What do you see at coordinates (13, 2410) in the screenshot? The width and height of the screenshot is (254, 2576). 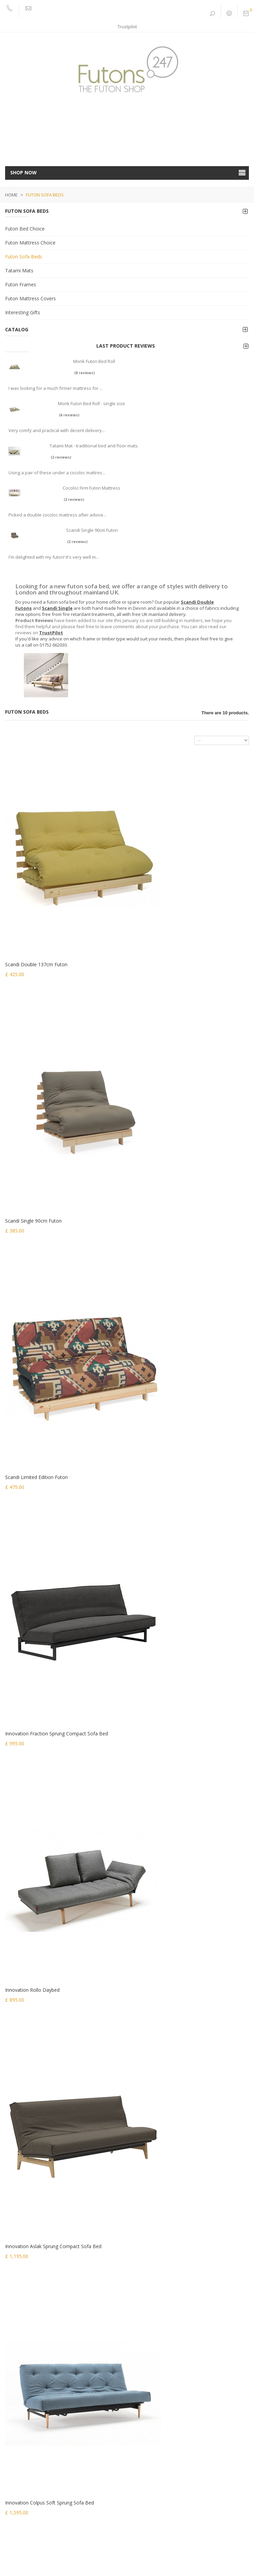 I see `Sitemap` at bounding box center [13, 2410].